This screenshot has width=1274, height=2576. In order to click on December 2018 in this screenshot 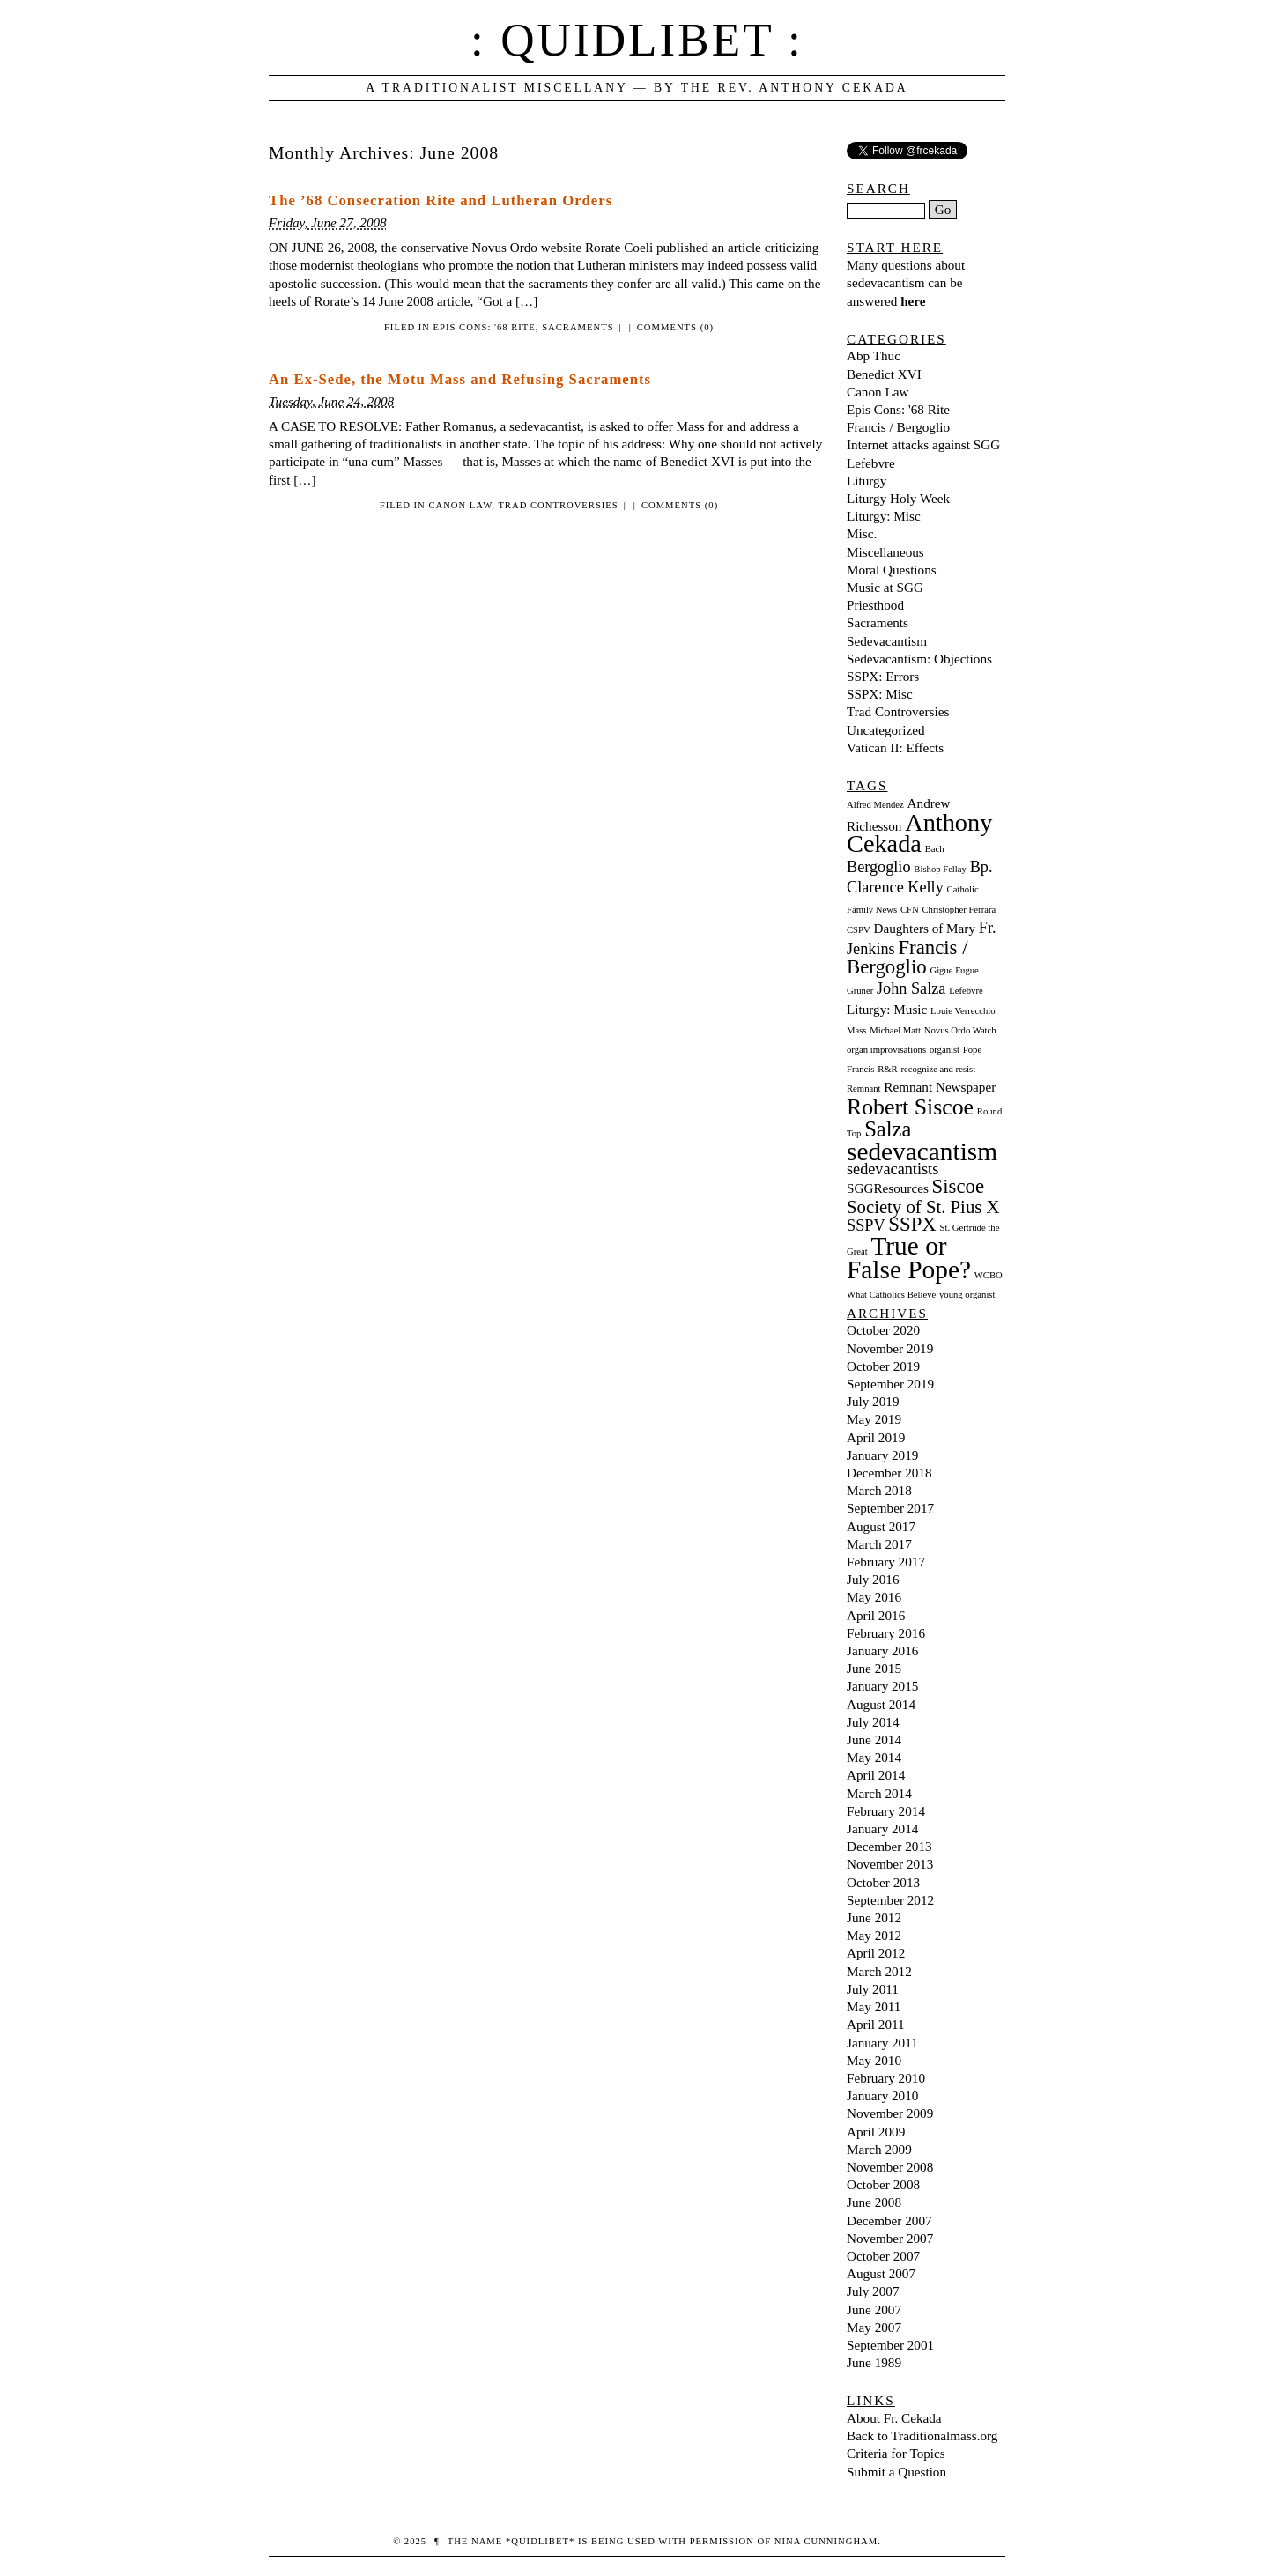, I will do `click(889, 1472)`.